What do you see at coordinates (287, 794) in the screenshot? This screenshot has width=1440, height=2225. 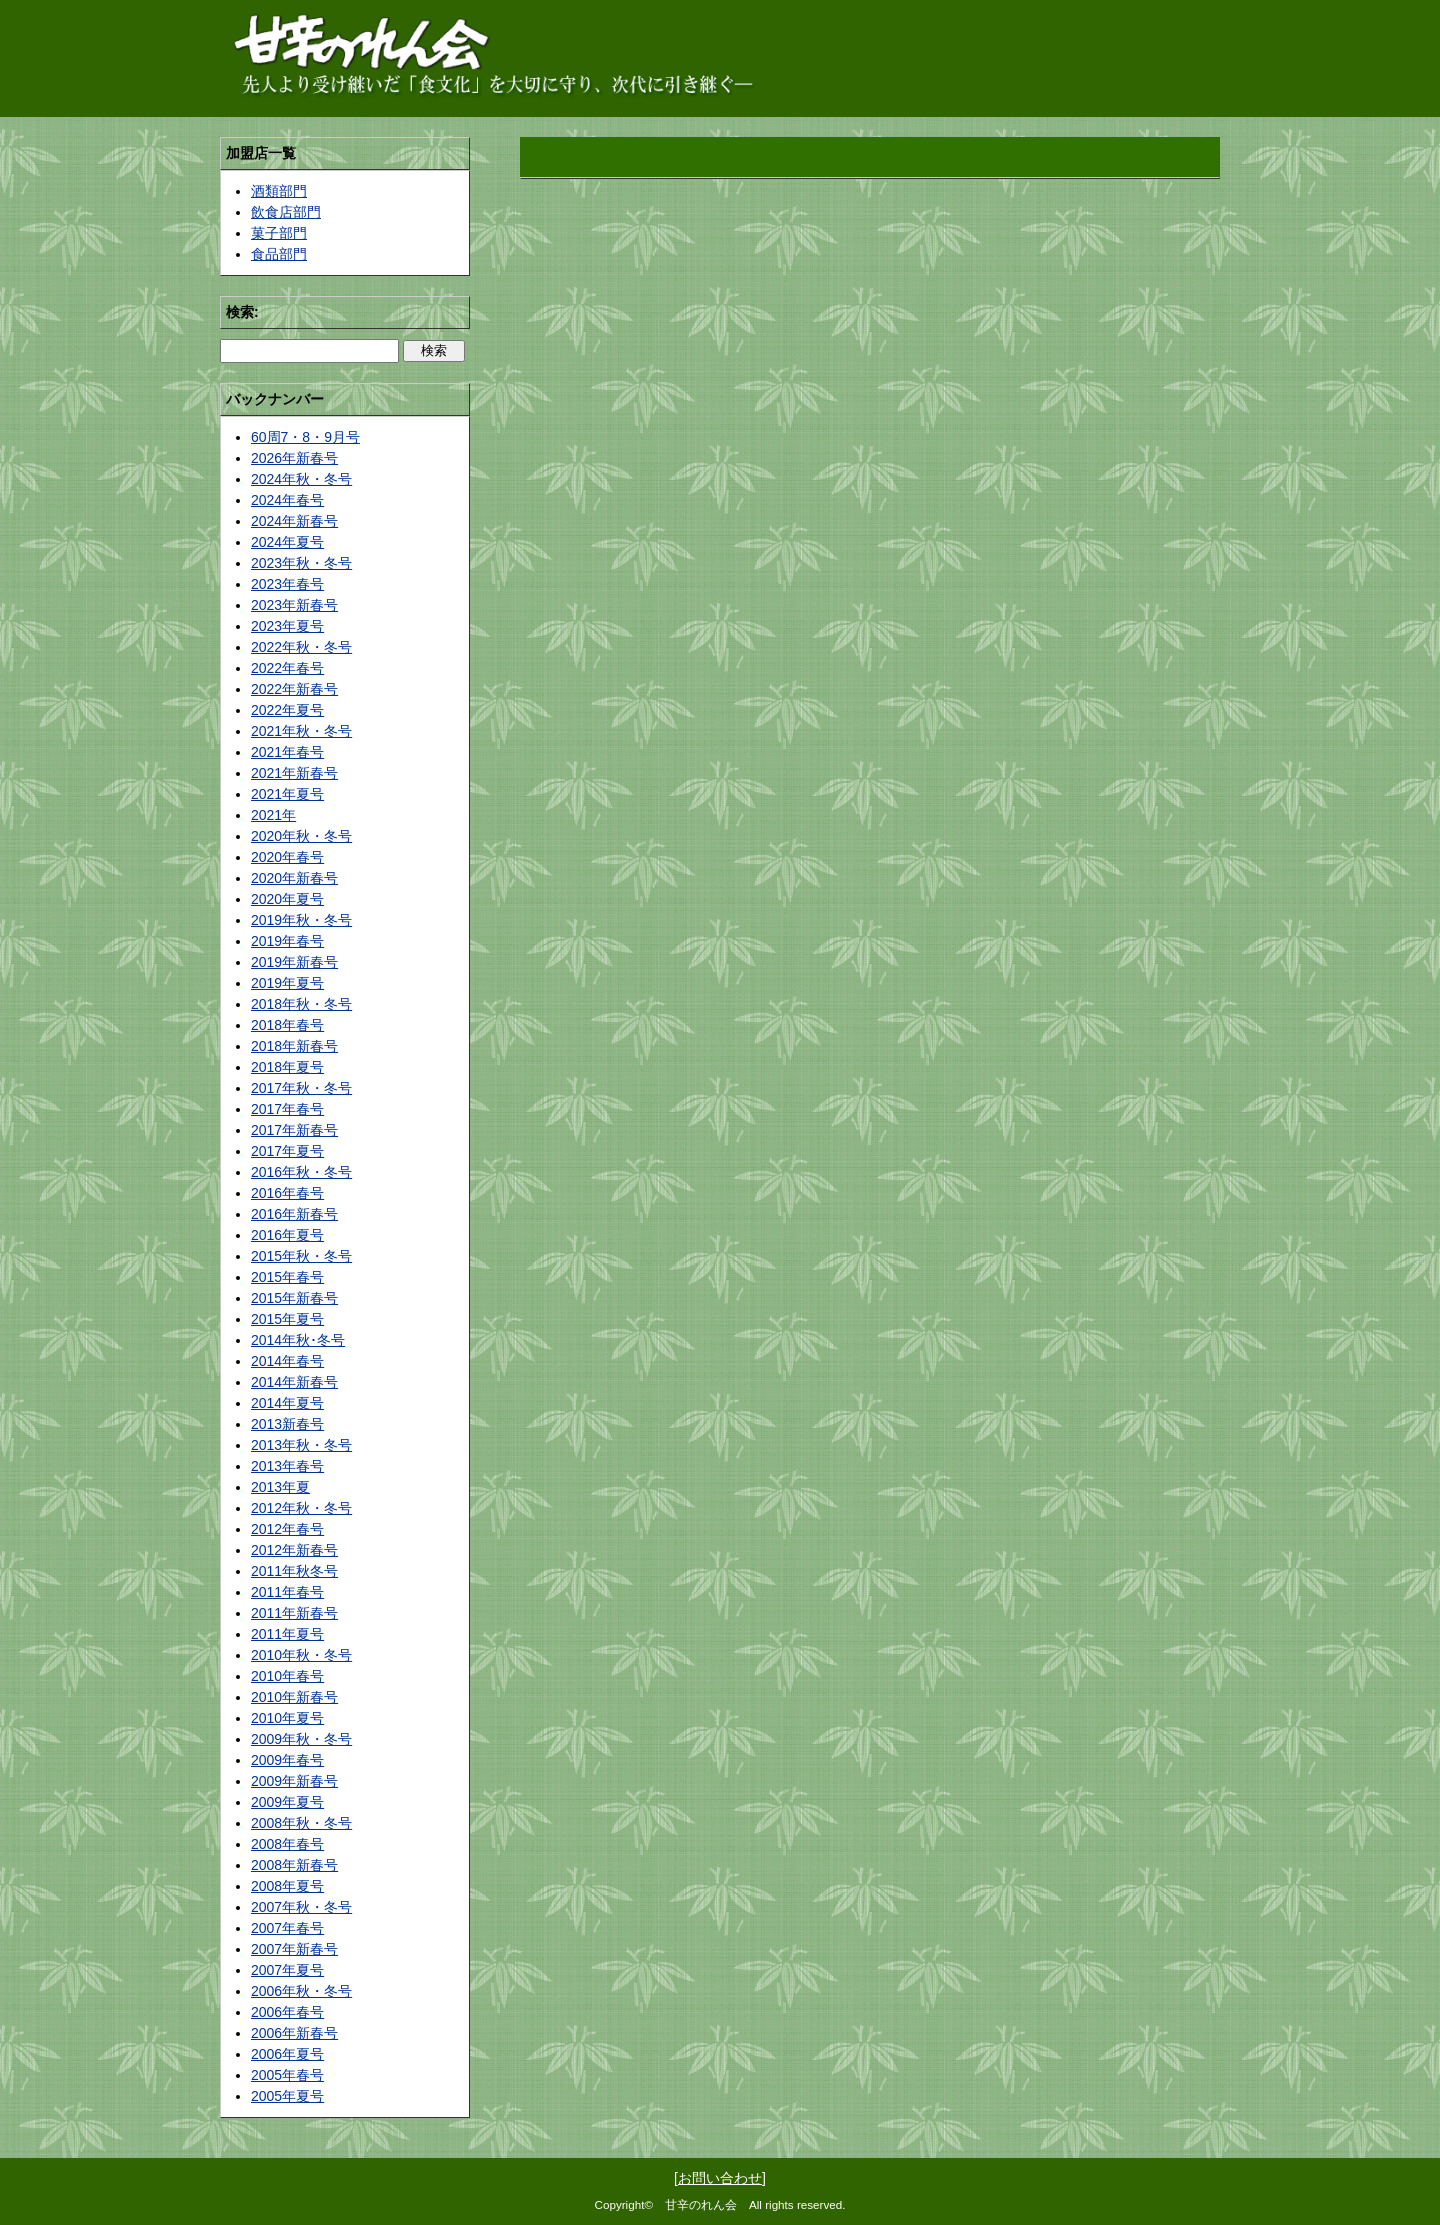 I see `2021年夏号` at bounding box center [287, 794].